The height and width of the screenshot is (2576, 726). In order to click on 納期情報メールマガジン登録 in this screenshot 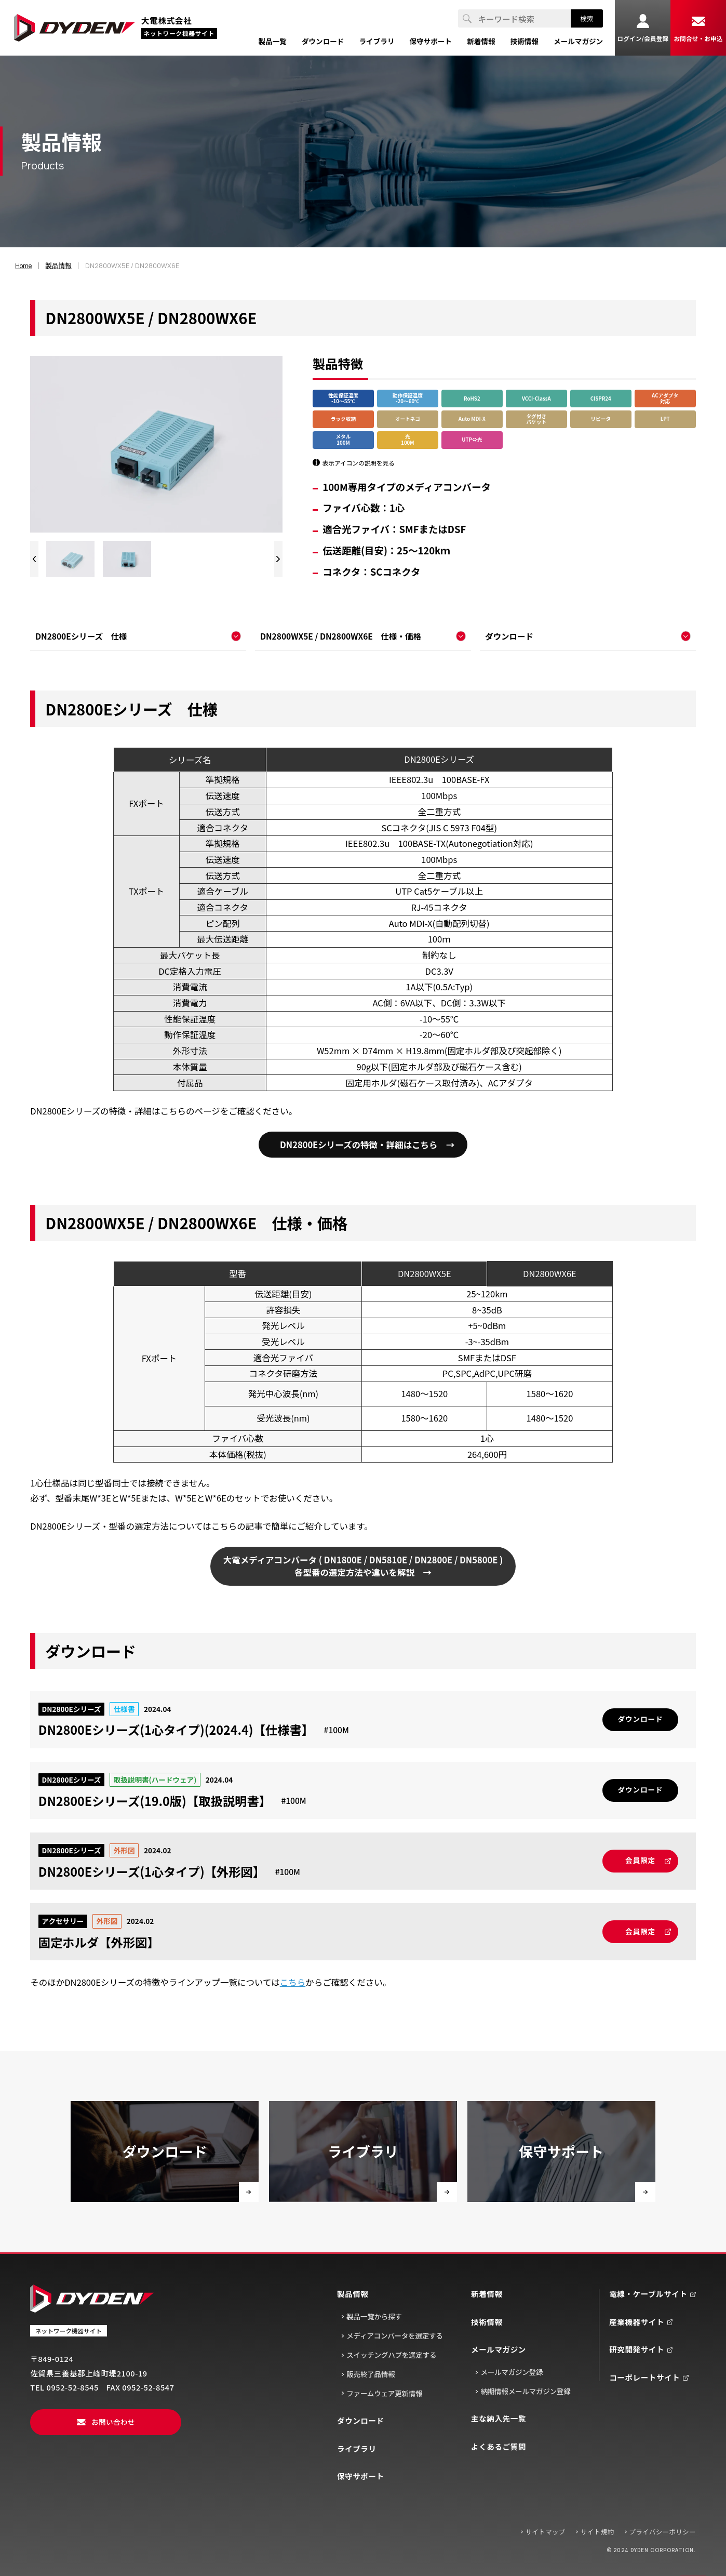, I will do `click(525, 2391)`.